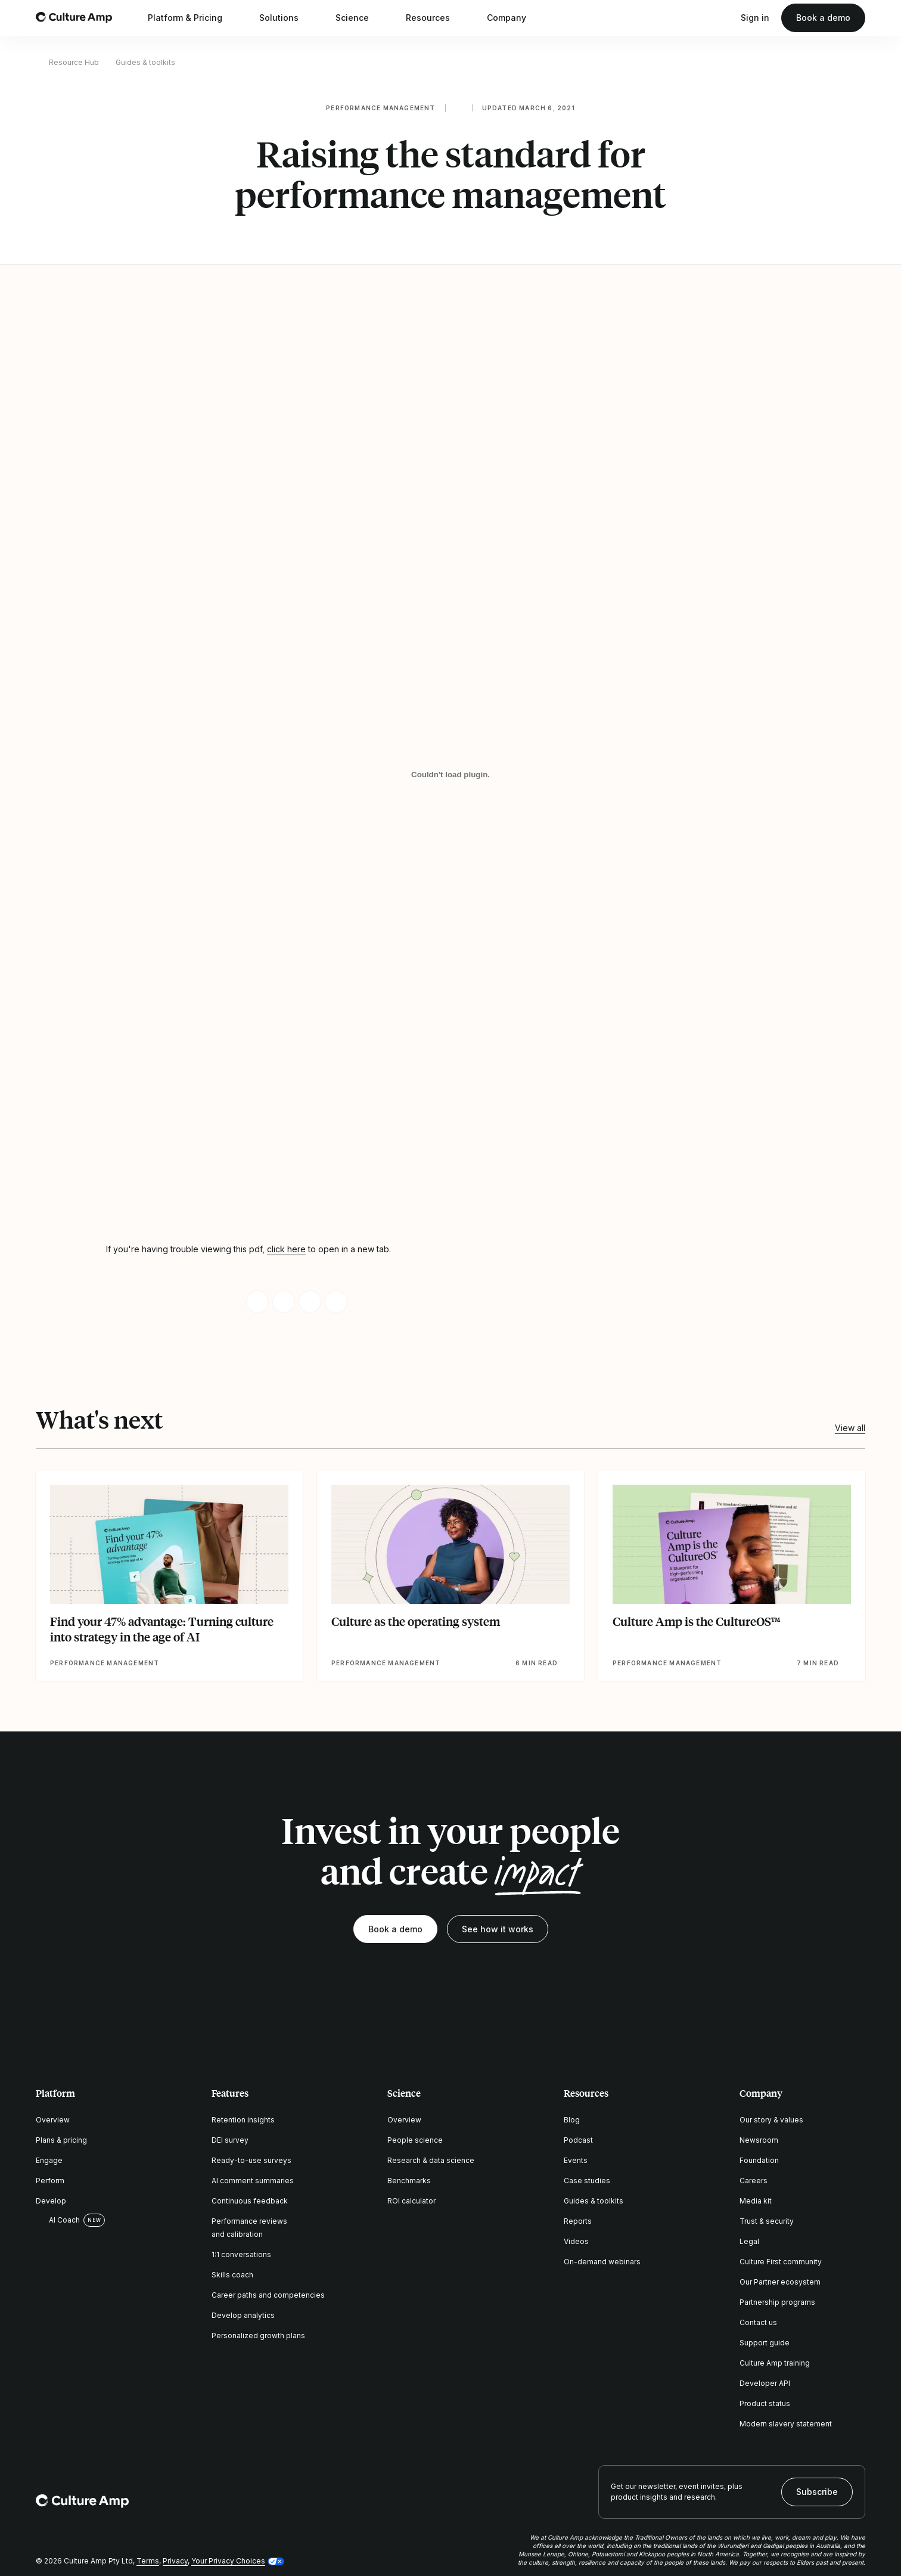 This screenshot has height=2576, width=901. What do you see at coordinates (61, 2140) in the screenshot?
I see `Plans & pricing` at bounding box center [61, 2140].